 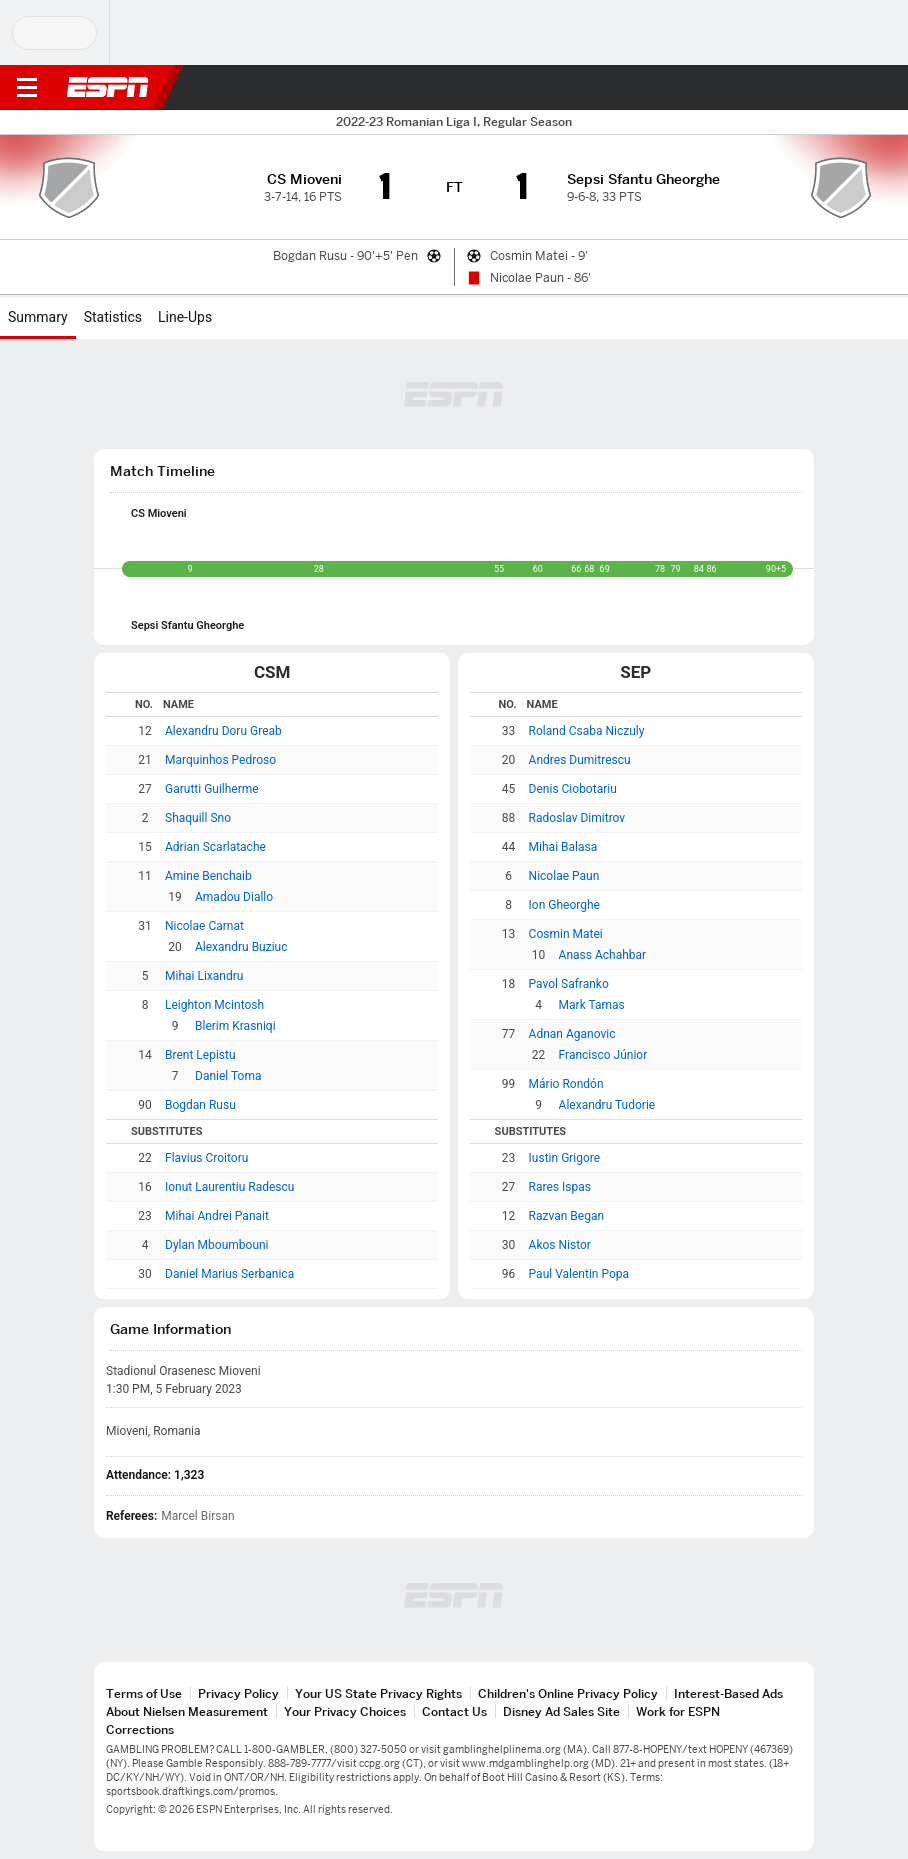 What do you see at coordinates (560, 1187) in the screenshot?
I see `Rares Ispas` at bounding box center [560, 1187].